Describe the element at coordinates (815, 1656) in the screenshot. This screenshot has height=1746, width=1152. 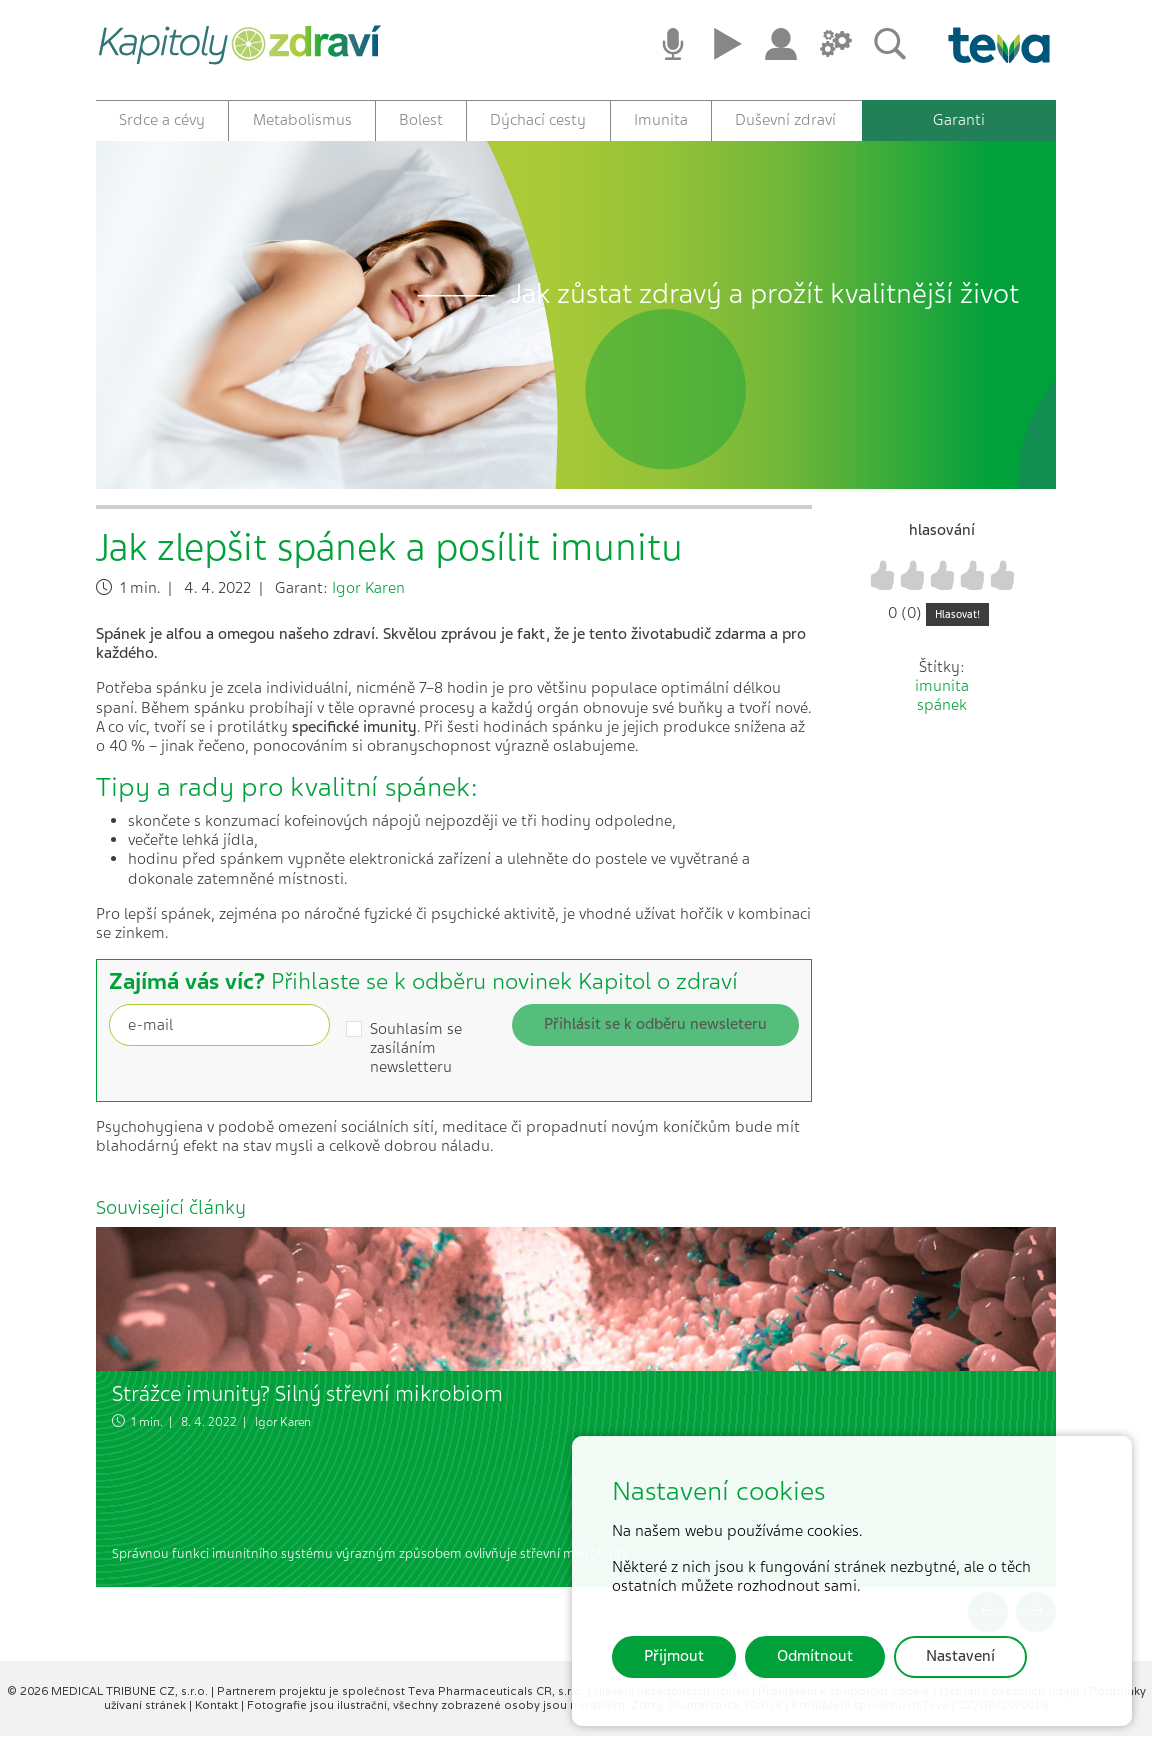
I see `Odmítnout` at that location.